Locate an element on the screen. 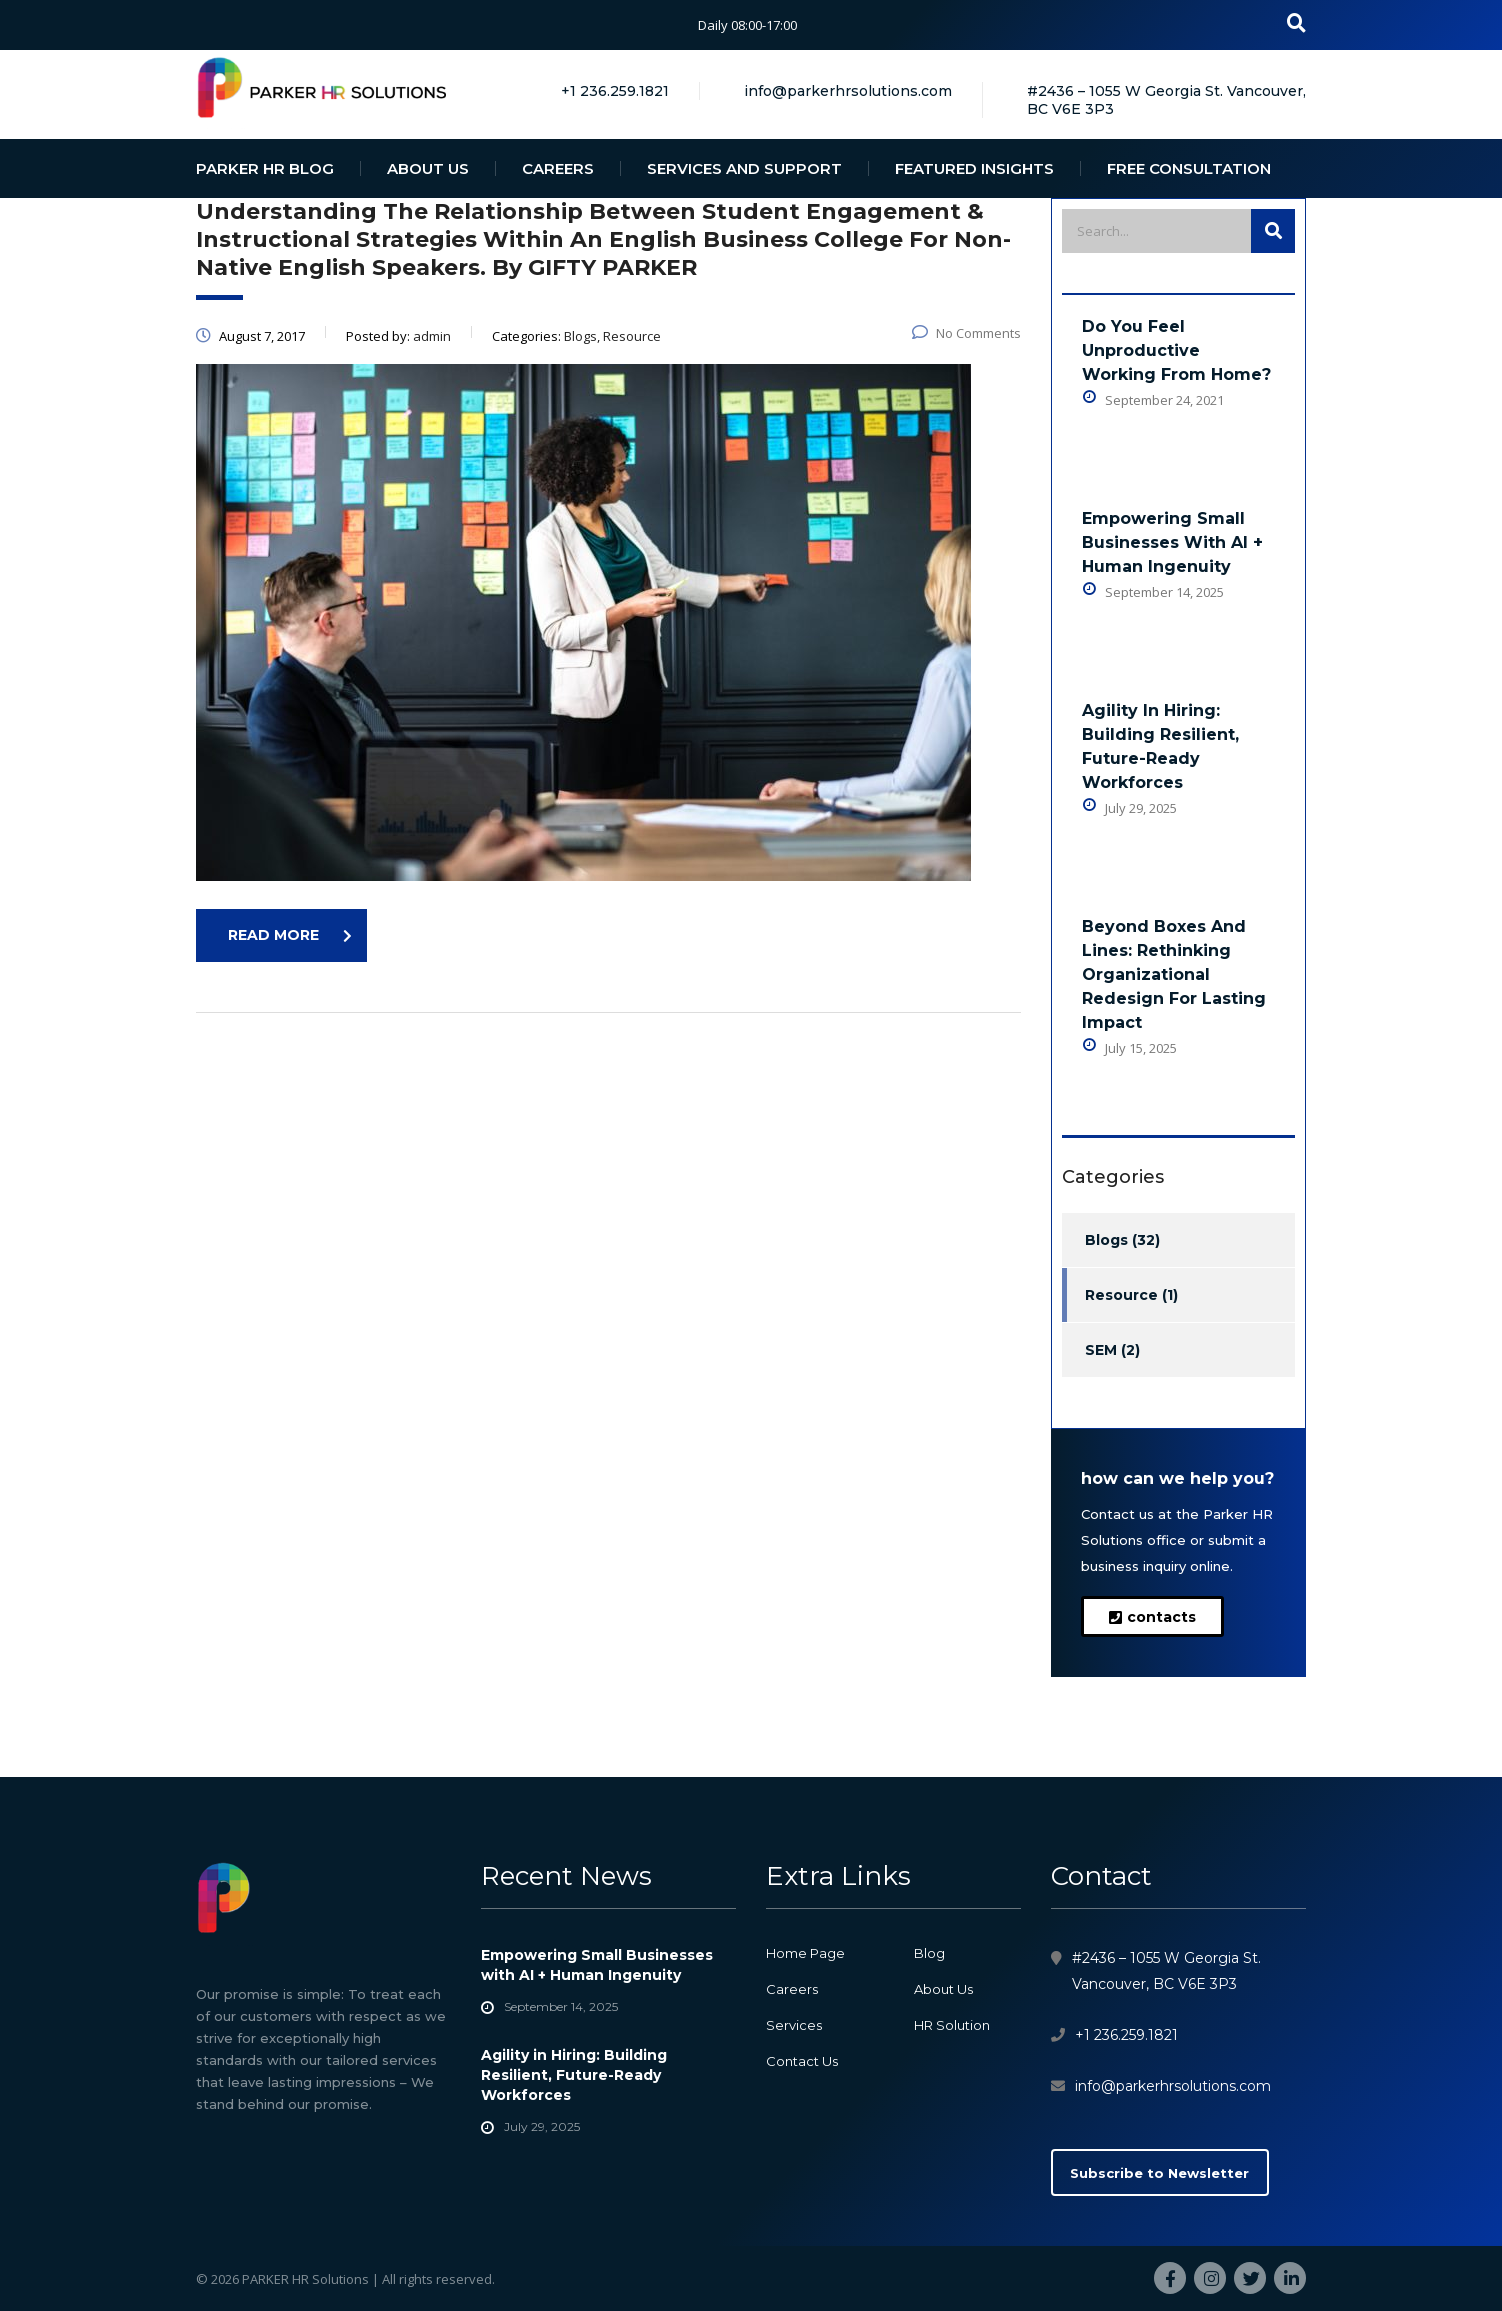  Home Page is located at coordinates (805, 1953).